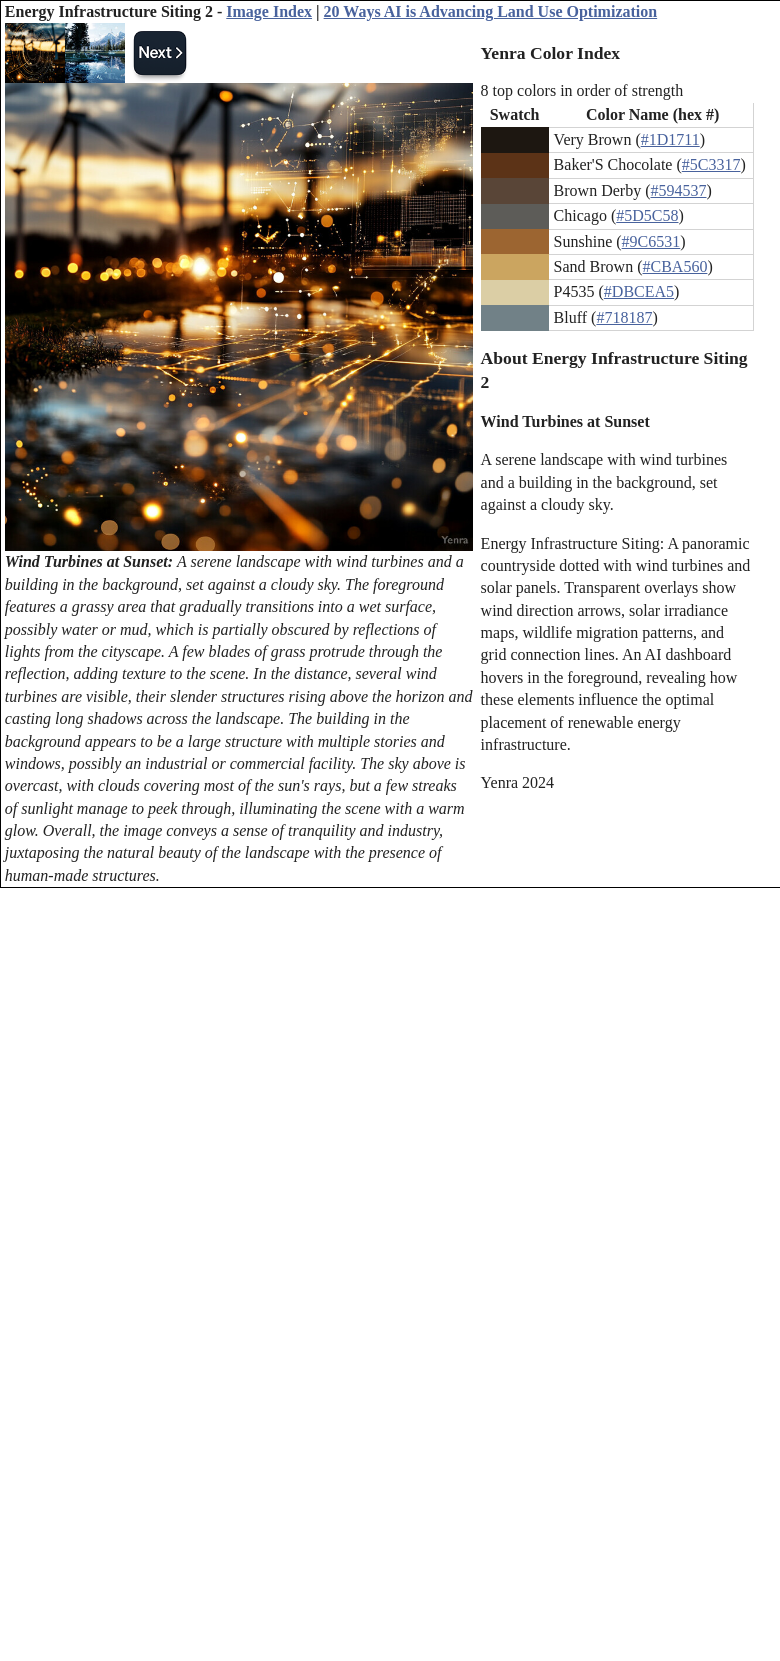 This screenshot has height=1661, width=780. What do you see at coordinates (639, 291) in the screenshot?
I see `#DBCEA5` at bounding box center [639, 291].